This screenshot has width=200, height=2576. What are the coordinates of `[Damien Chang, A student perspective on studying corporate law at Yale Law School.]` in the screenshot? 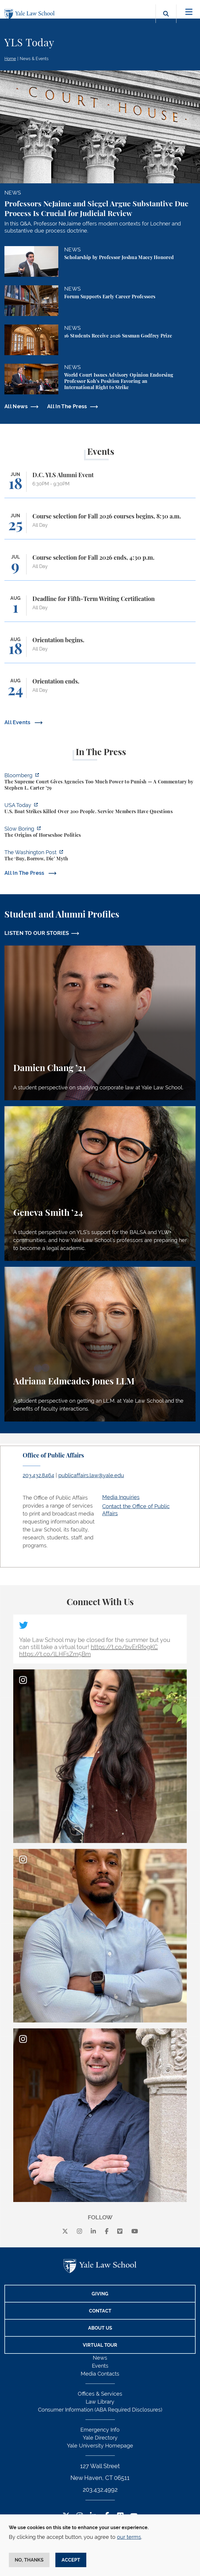 It's located at (100, 1023).